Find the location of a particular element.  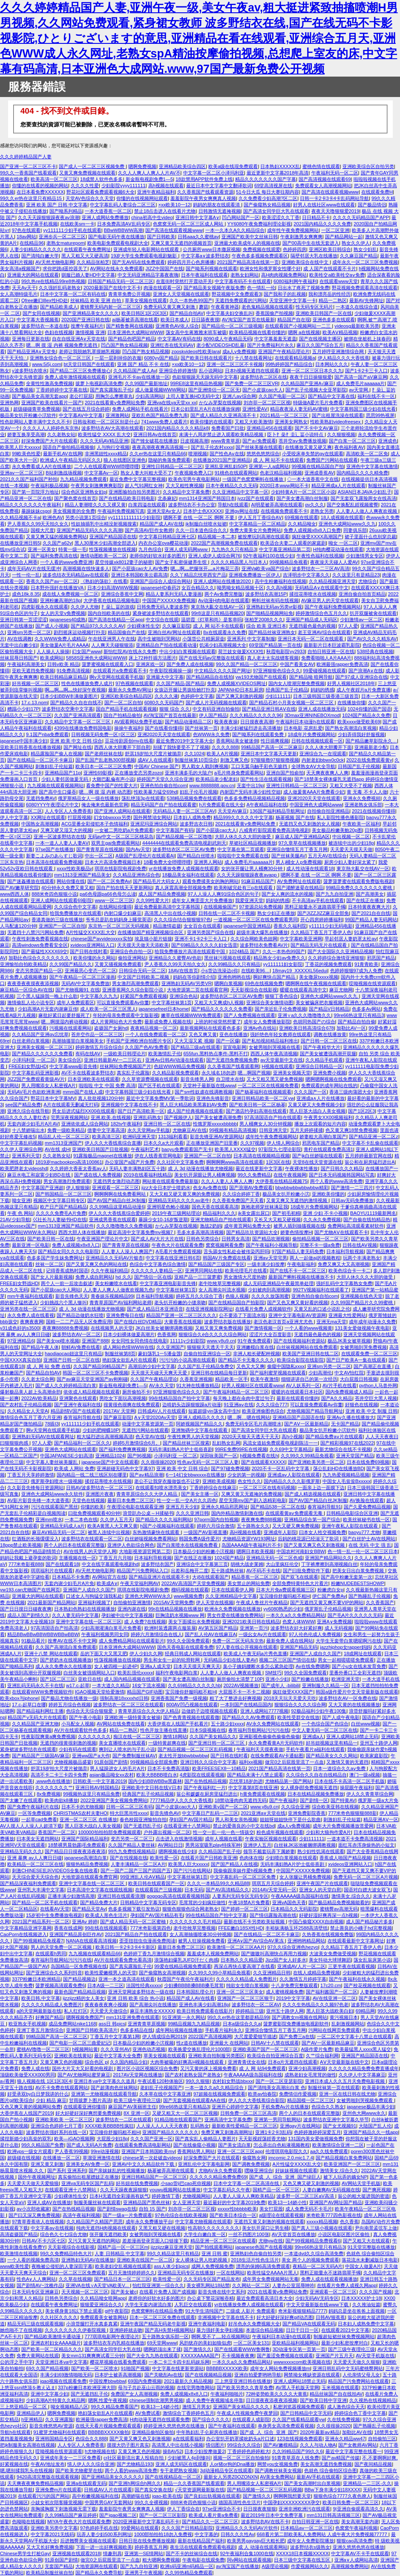

美女抖动大球球舞蹈 is located at coordinates (330, 1959).